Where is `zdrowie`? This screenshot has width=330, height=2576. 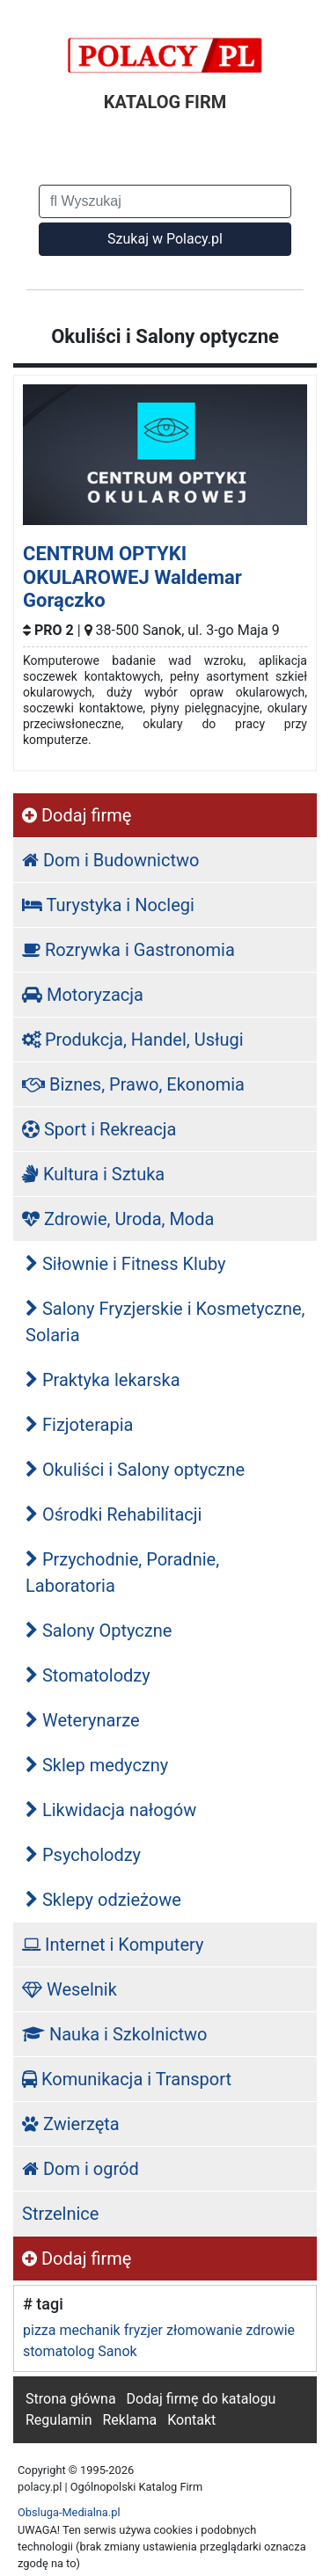 zdrowie is located at coordinates (270, 2330).